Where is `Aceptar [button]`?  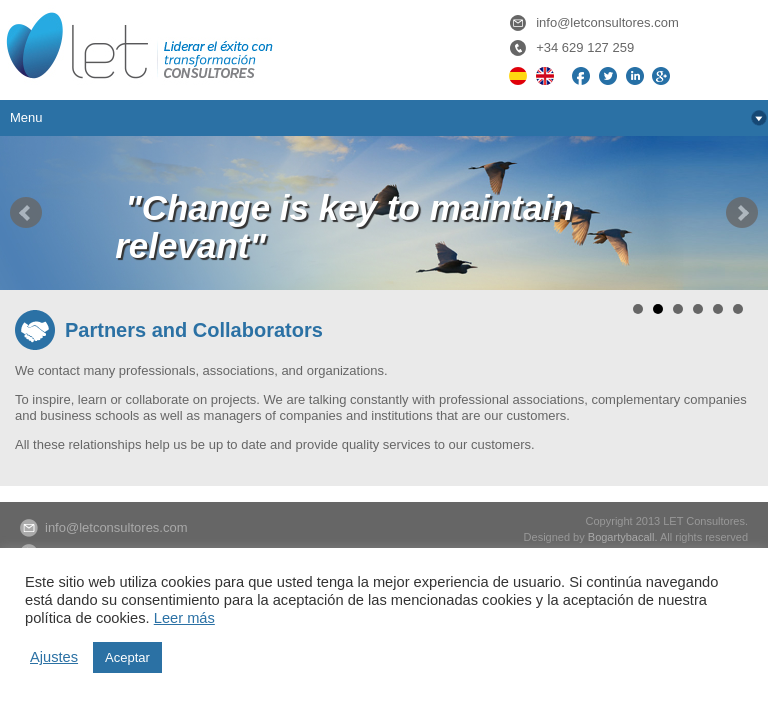 Aceptar [button] is located at coordinates (127, 657).